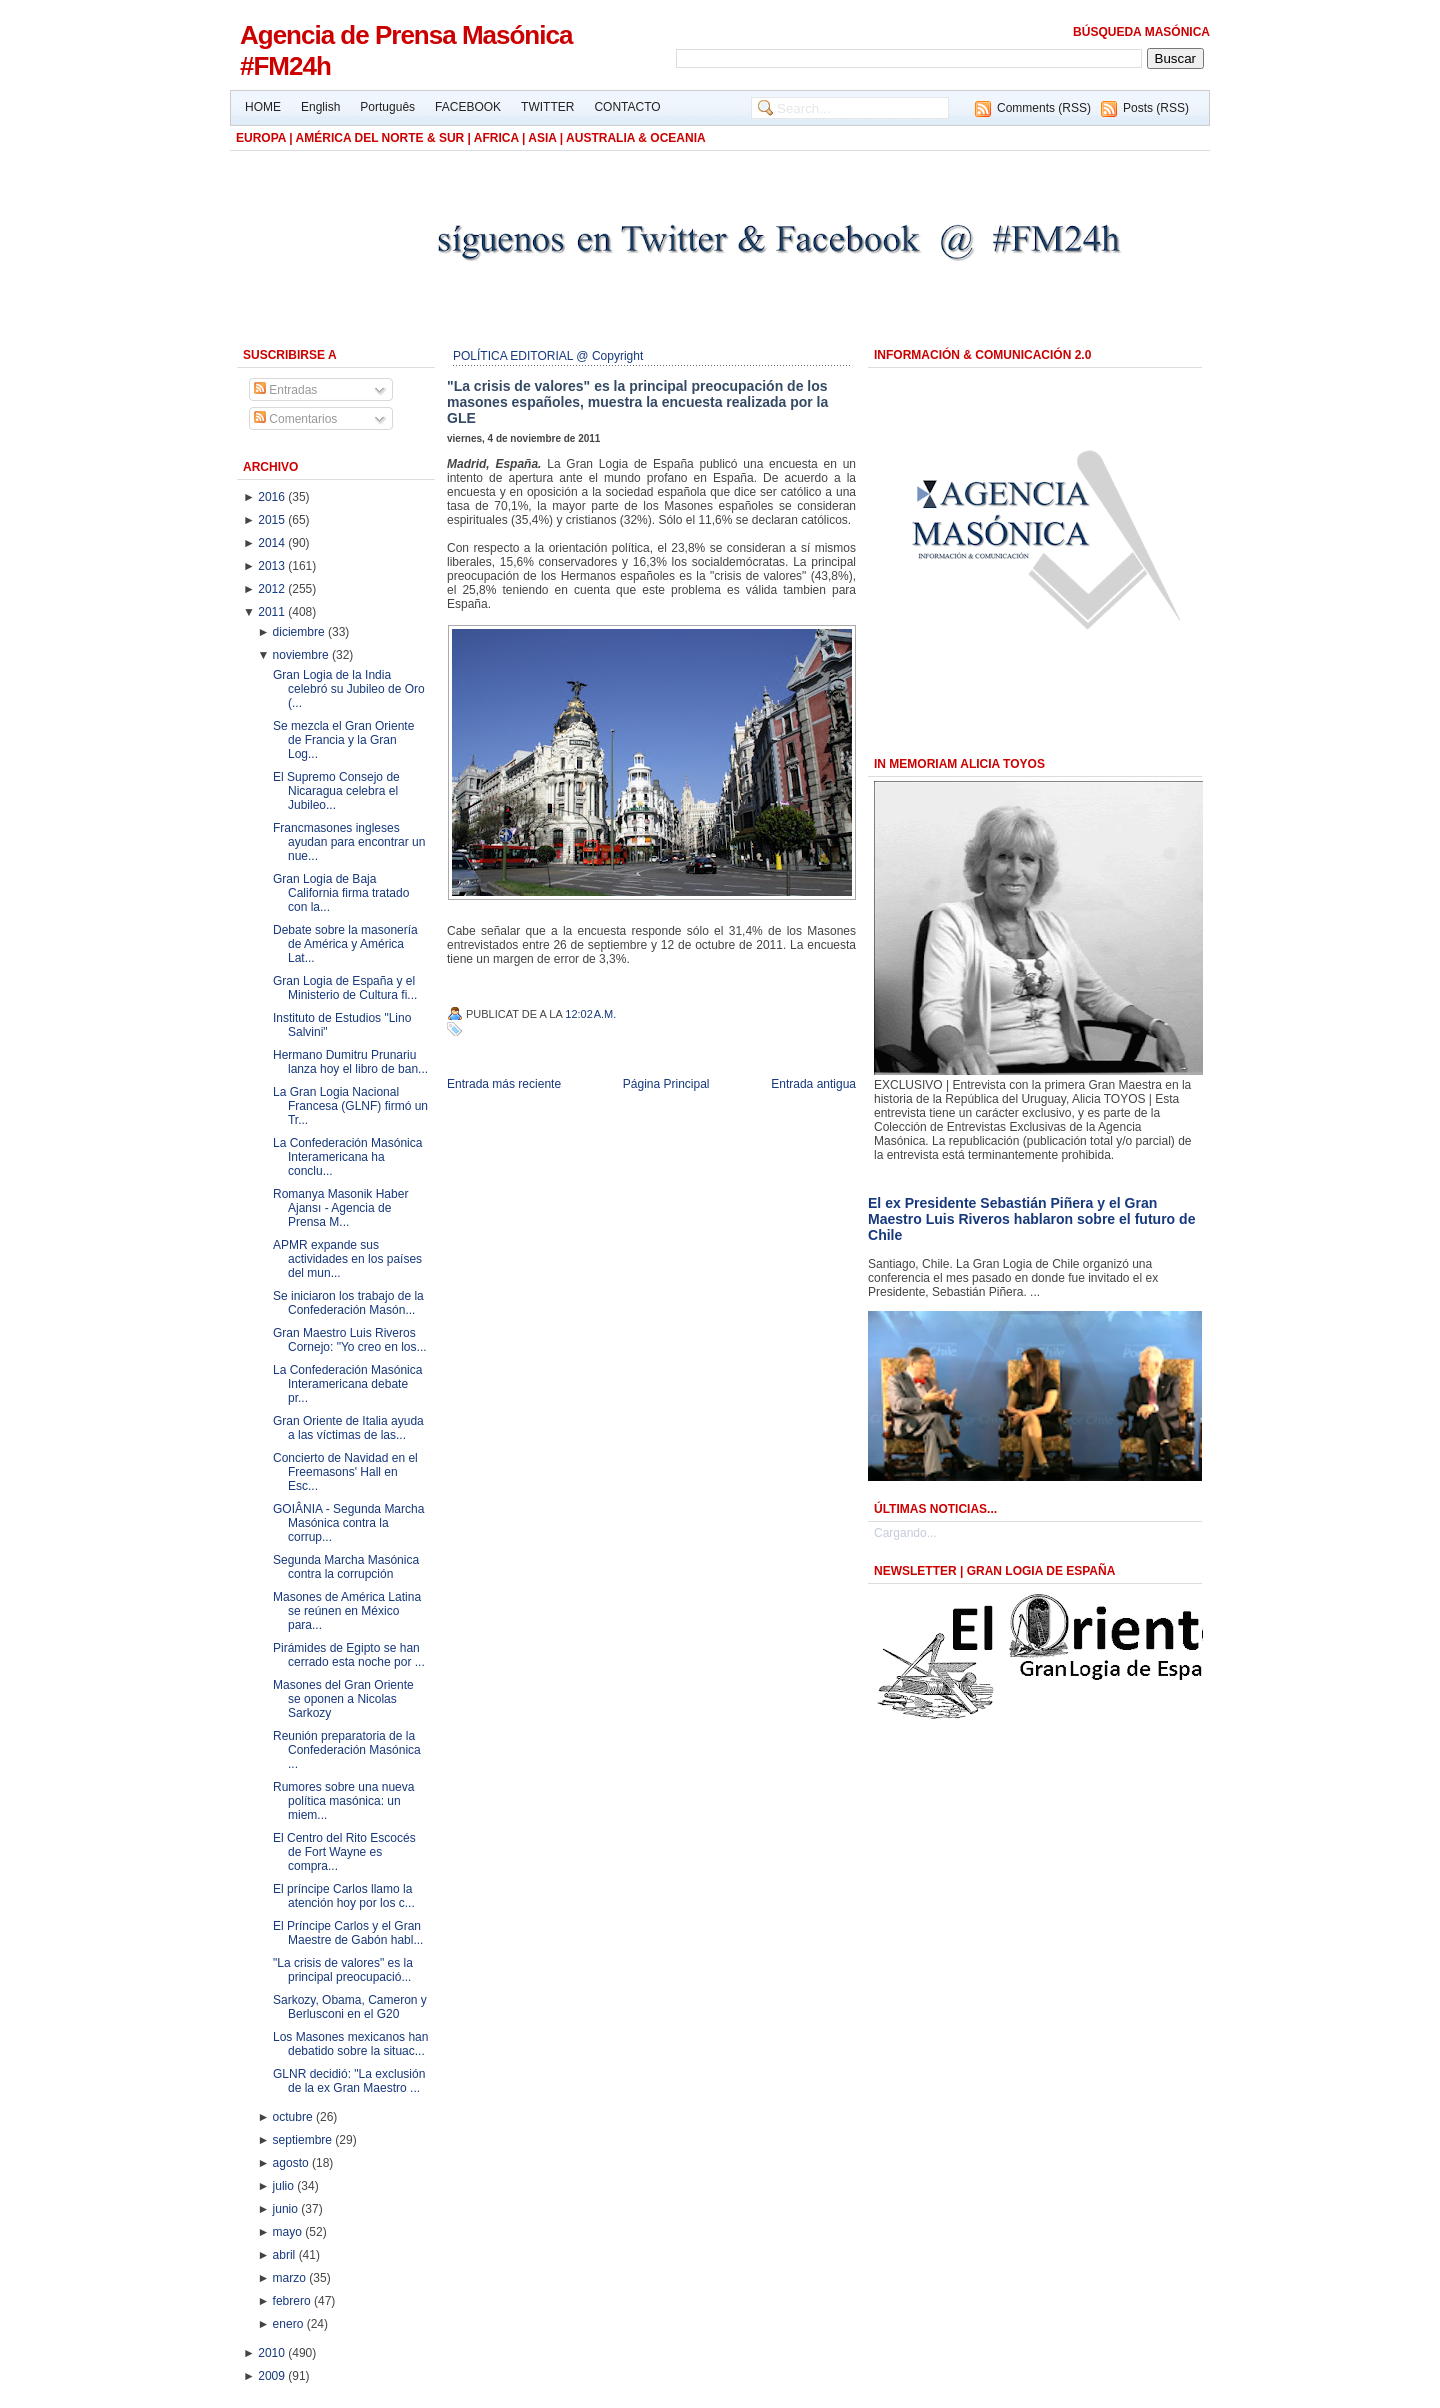  I want to click on "La crisis de valores" es la principal preocupació..., so click(343, 1970).